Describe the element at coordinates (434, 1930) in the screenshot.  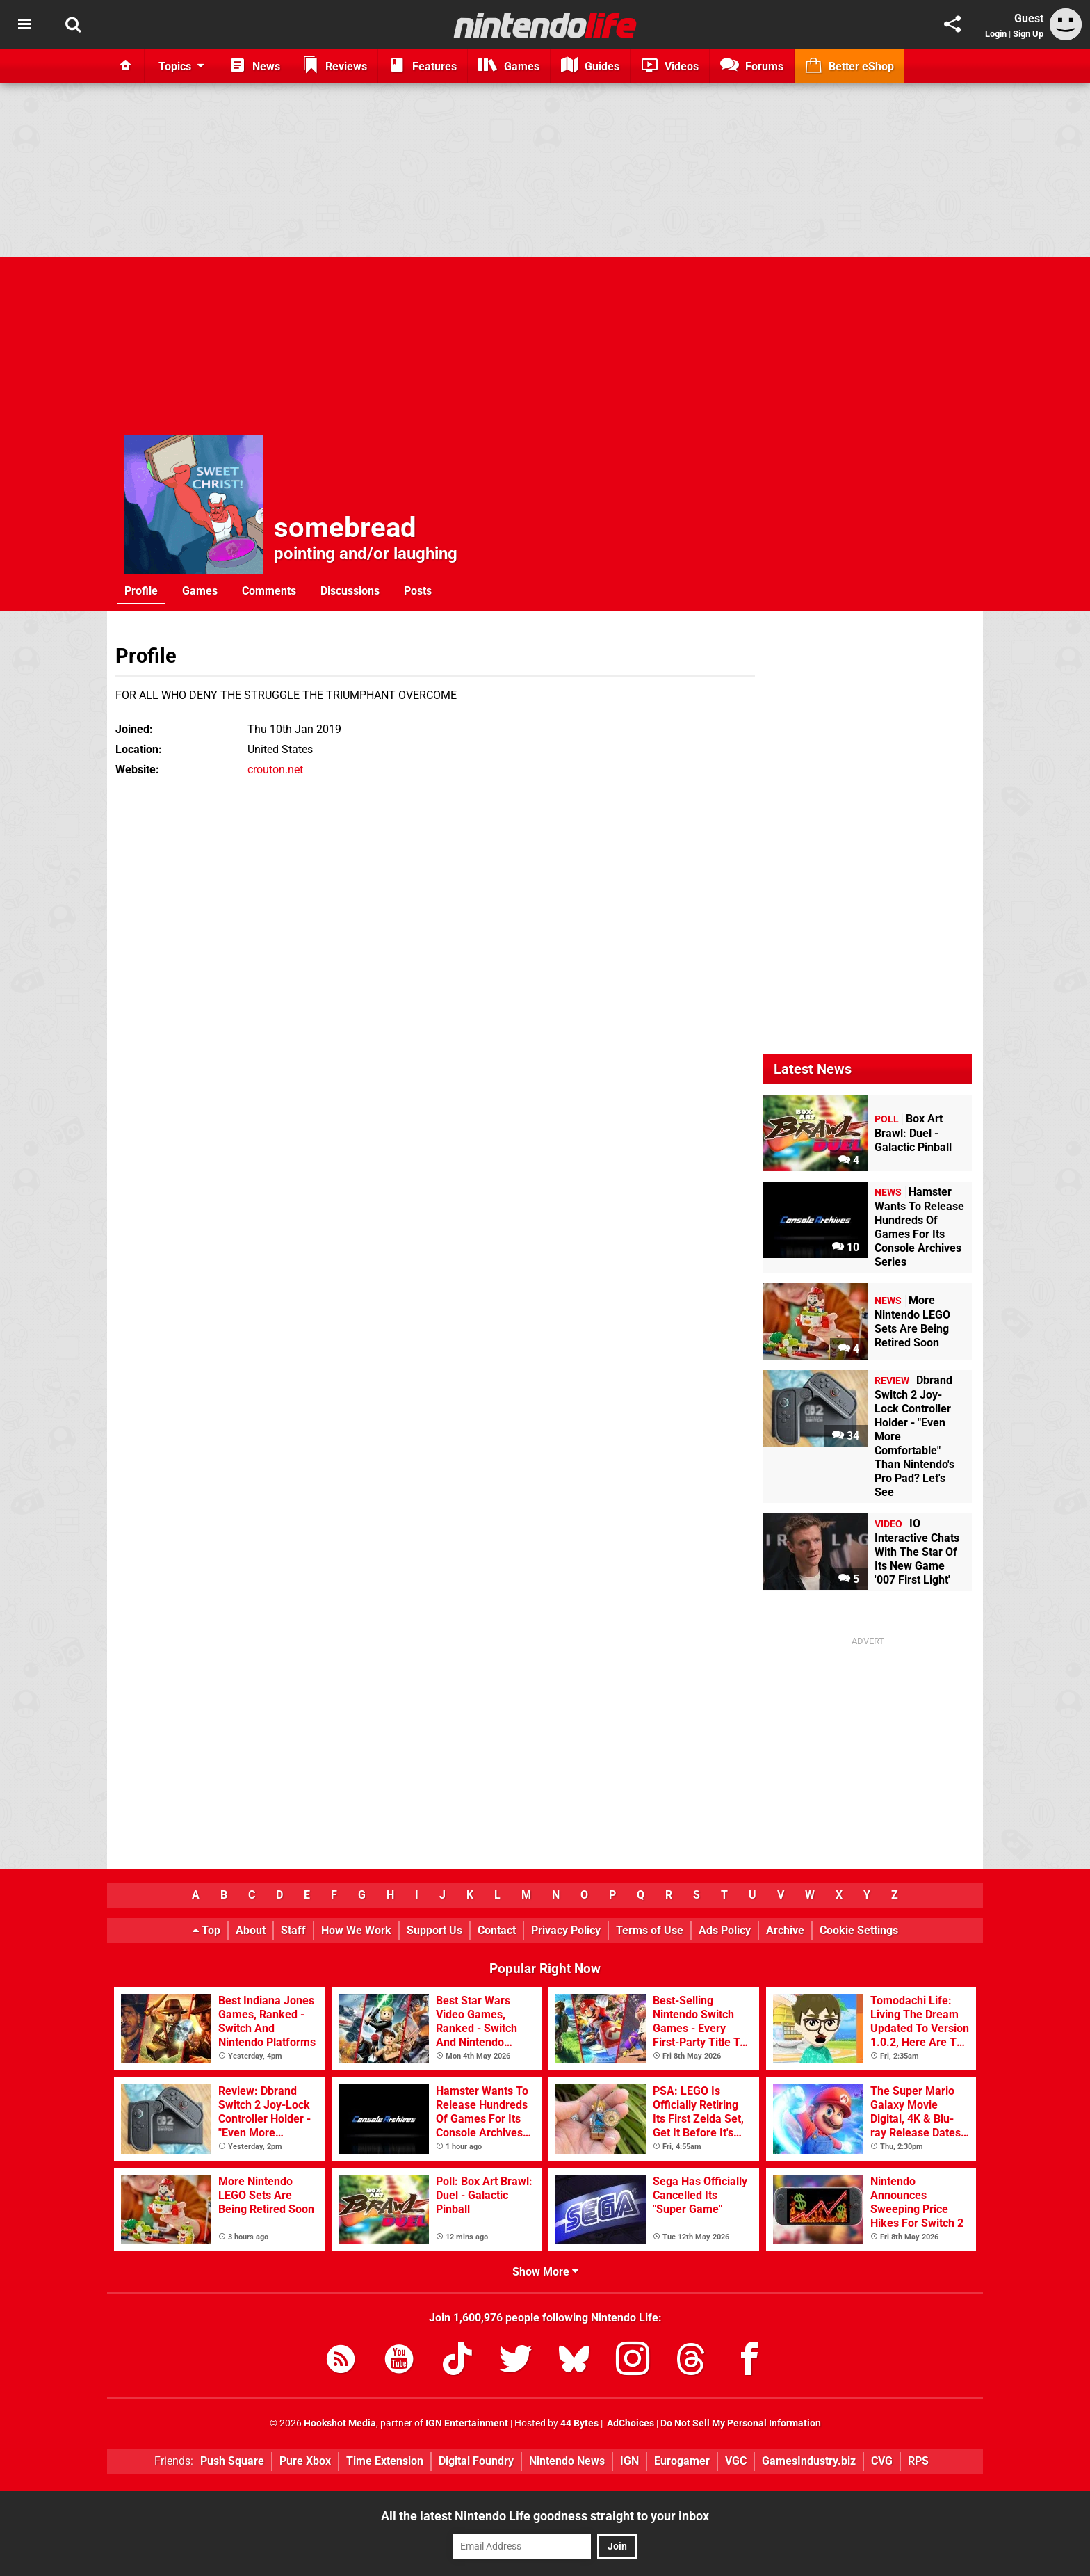
I see `Support Us` at that location.